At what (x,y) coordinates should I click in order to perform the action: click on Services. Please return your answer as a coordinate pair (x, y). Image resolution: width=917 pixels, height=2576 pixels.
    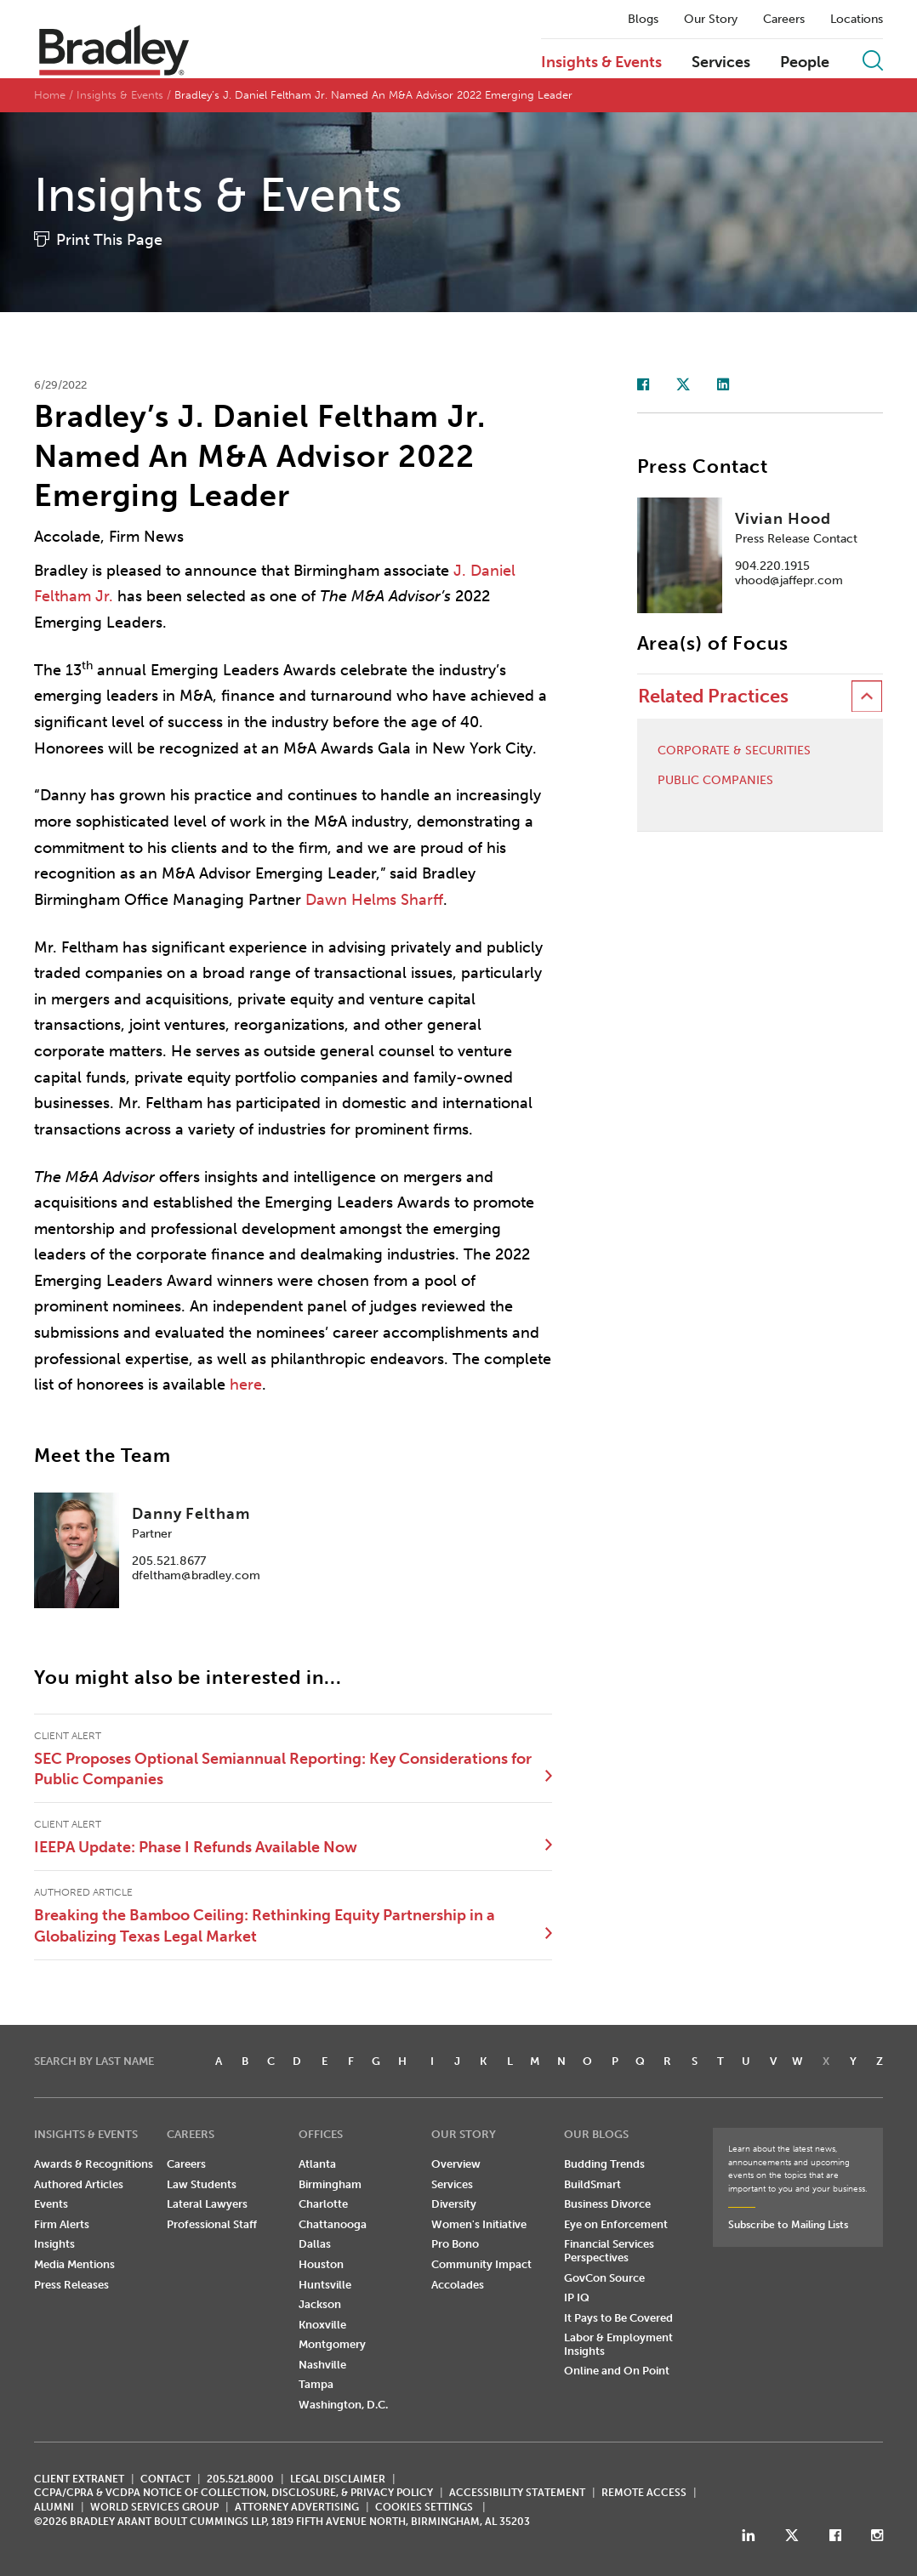
    Looking at the image, I should click on (721, 62).